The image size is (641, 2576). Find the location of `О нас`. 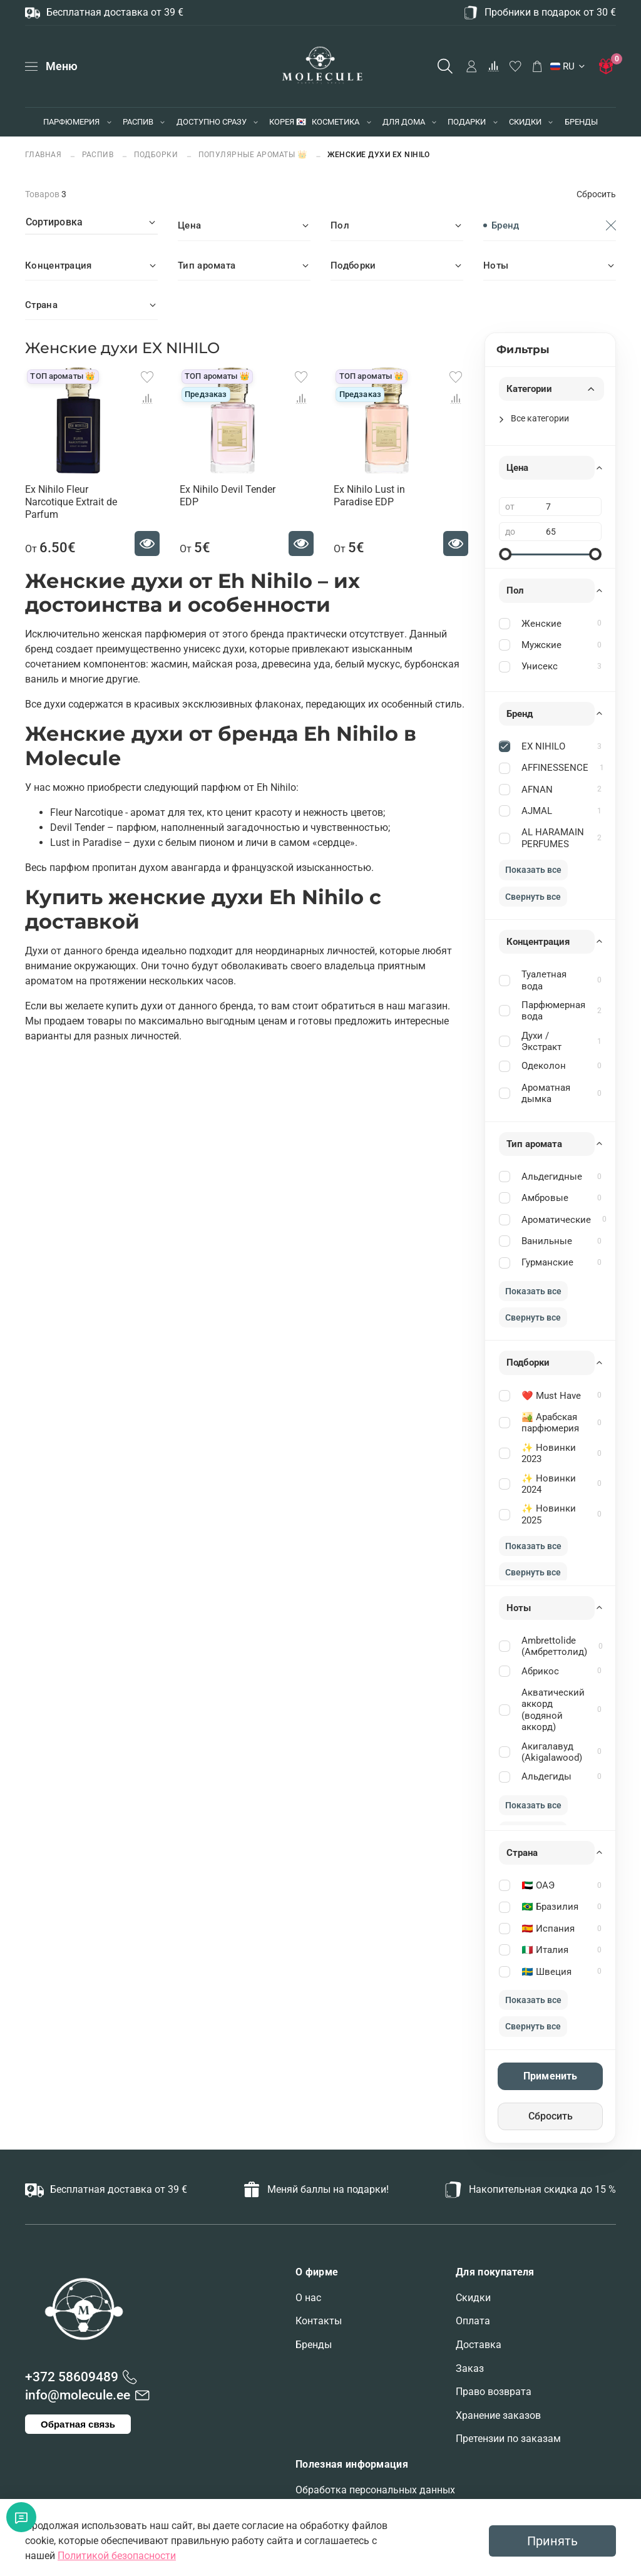

О нас is located at coordinates (308, 2298).